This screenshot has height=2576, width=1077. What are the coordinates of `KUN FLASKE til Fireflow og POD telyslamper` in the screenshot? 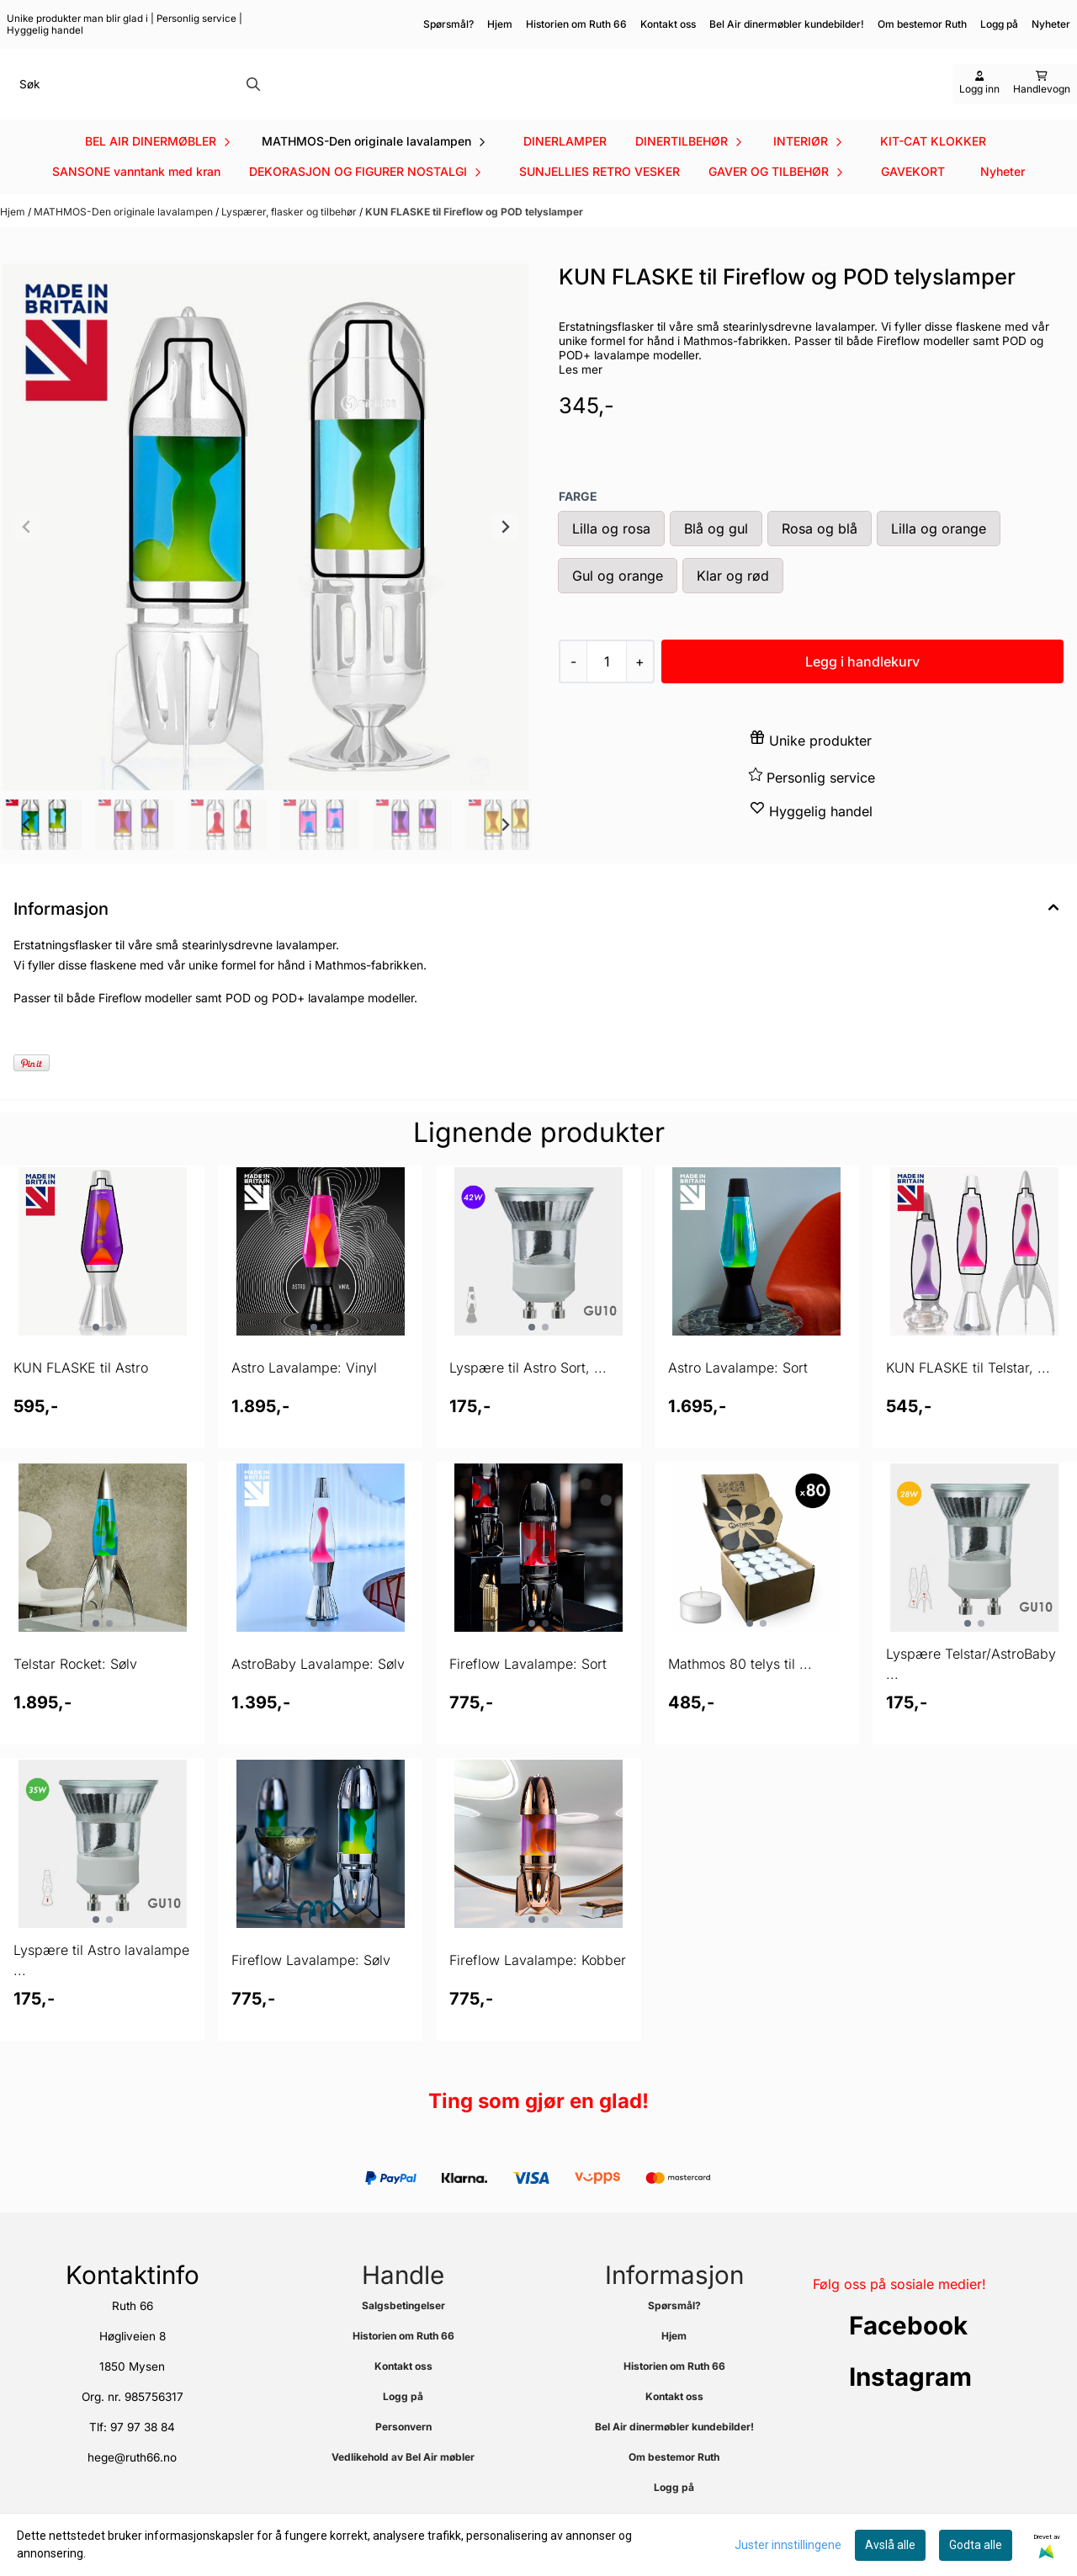 It's located at (474, 237).